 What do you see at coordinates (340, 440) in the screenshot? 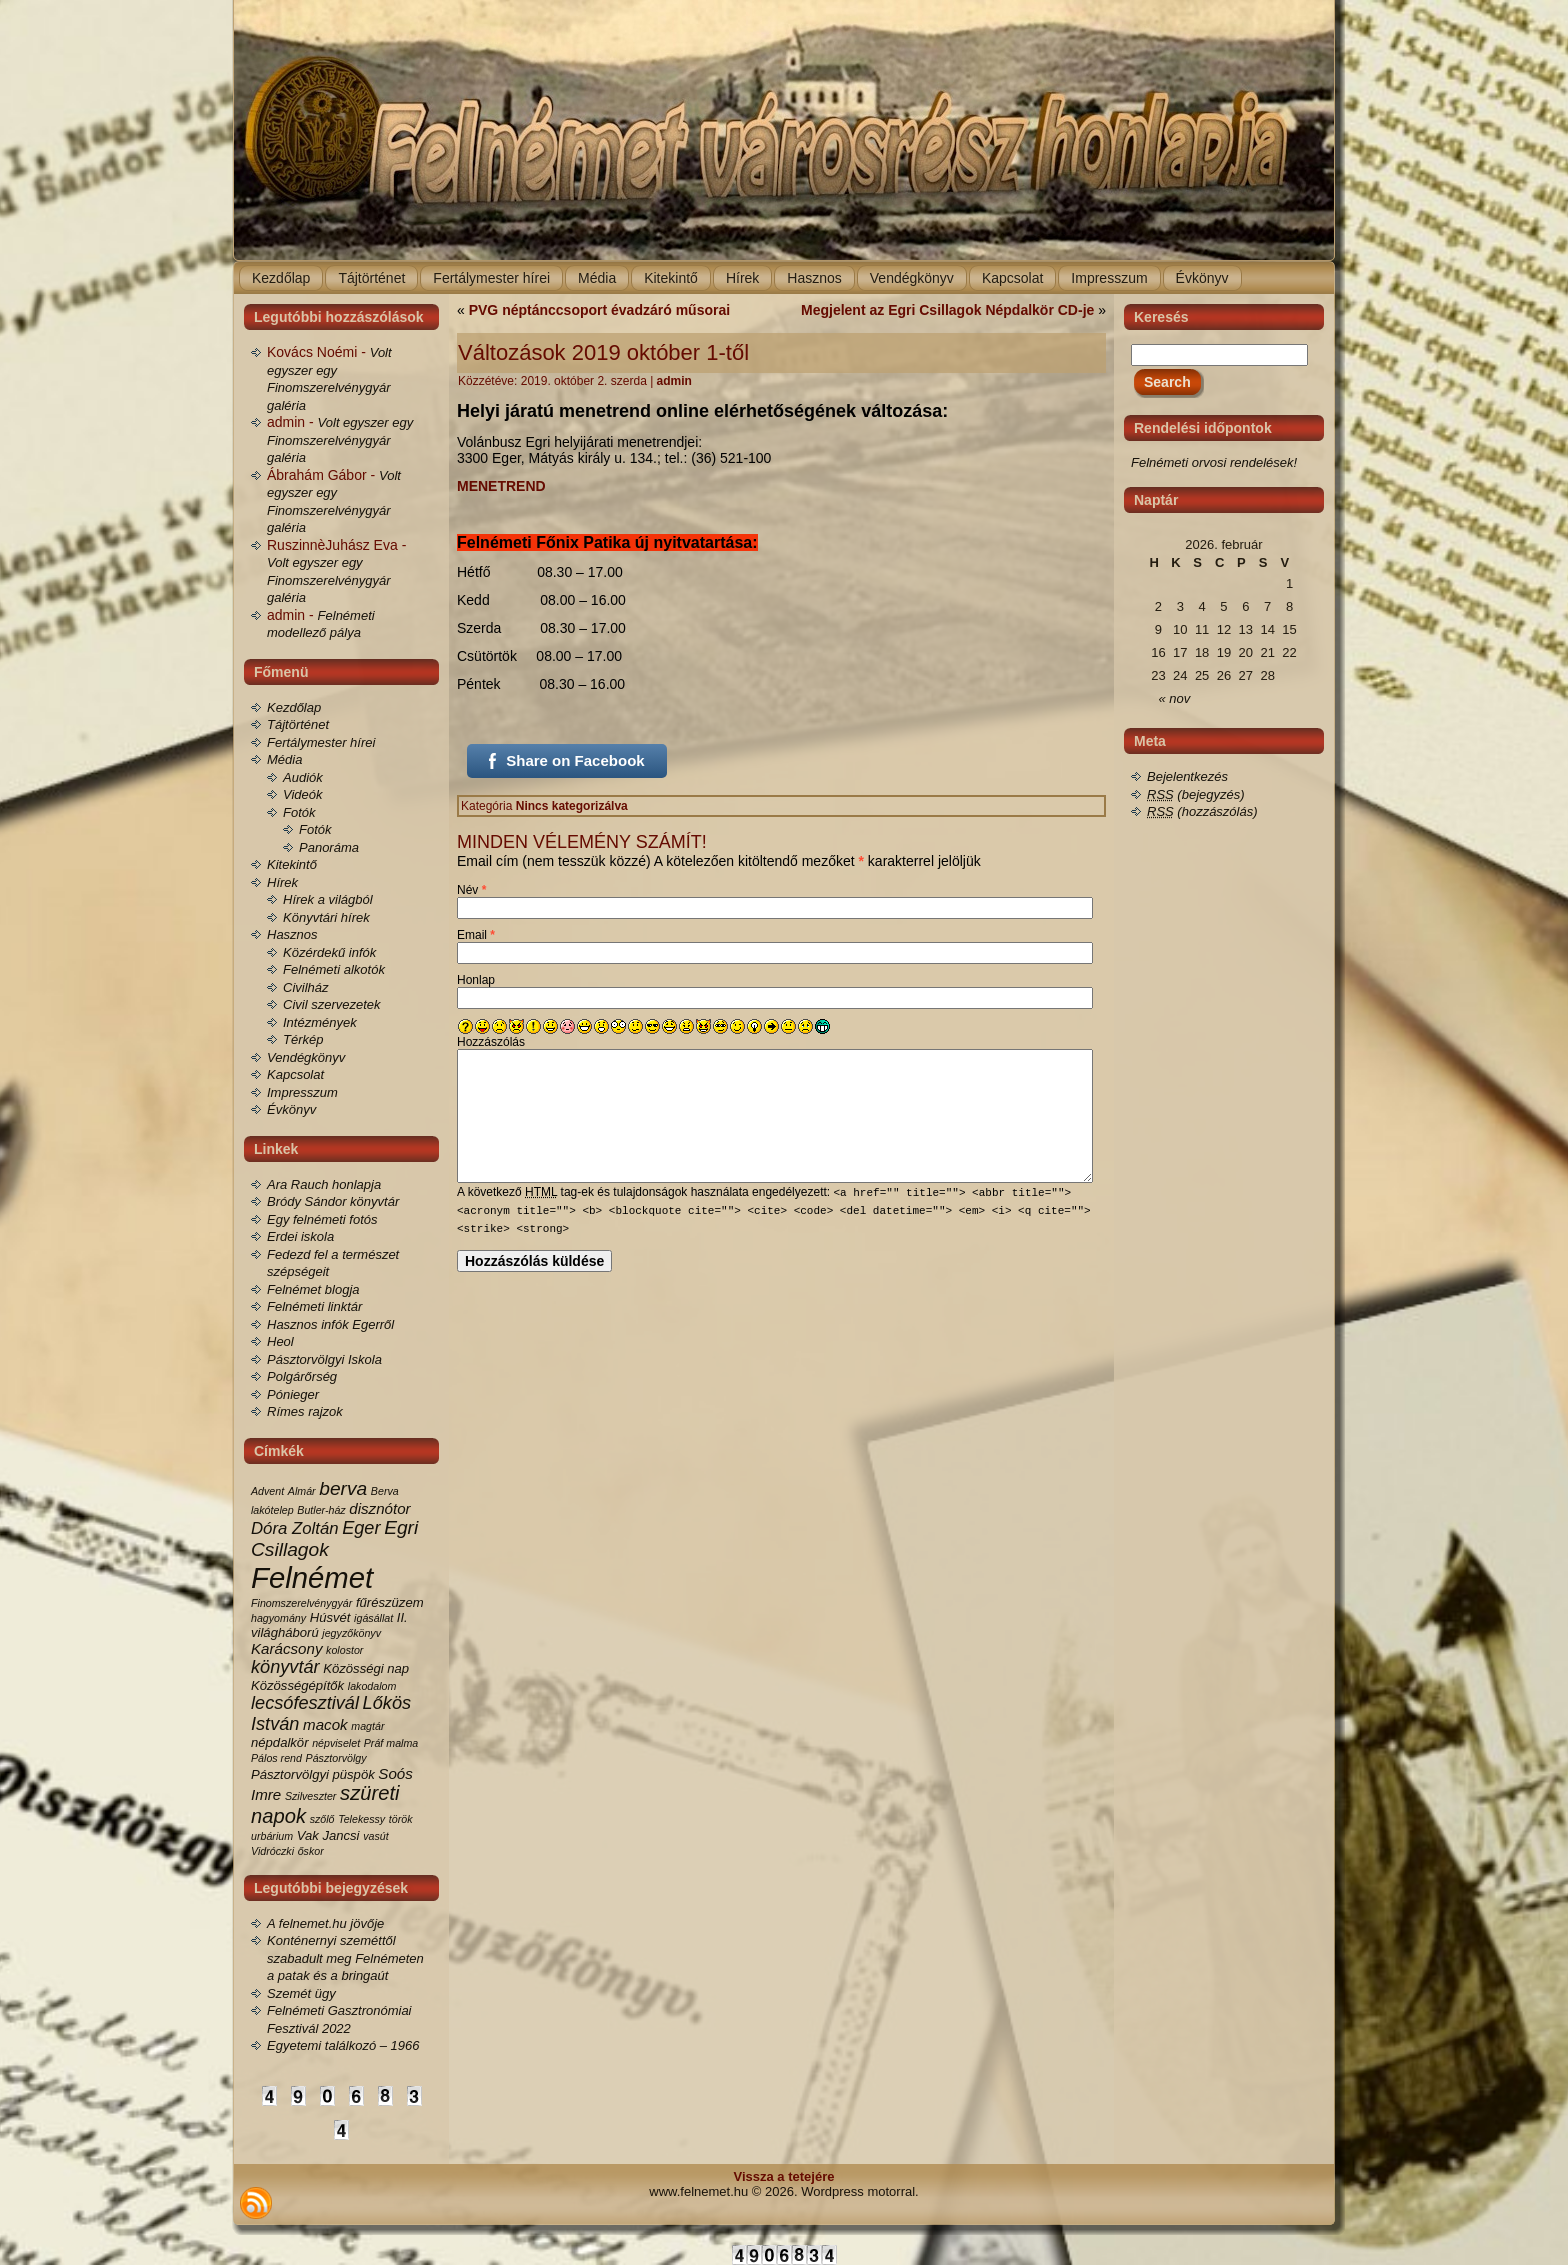
I see `Volt egyszer egy Finomszerelvénygyár galéria` at bounding box center [340, 440].